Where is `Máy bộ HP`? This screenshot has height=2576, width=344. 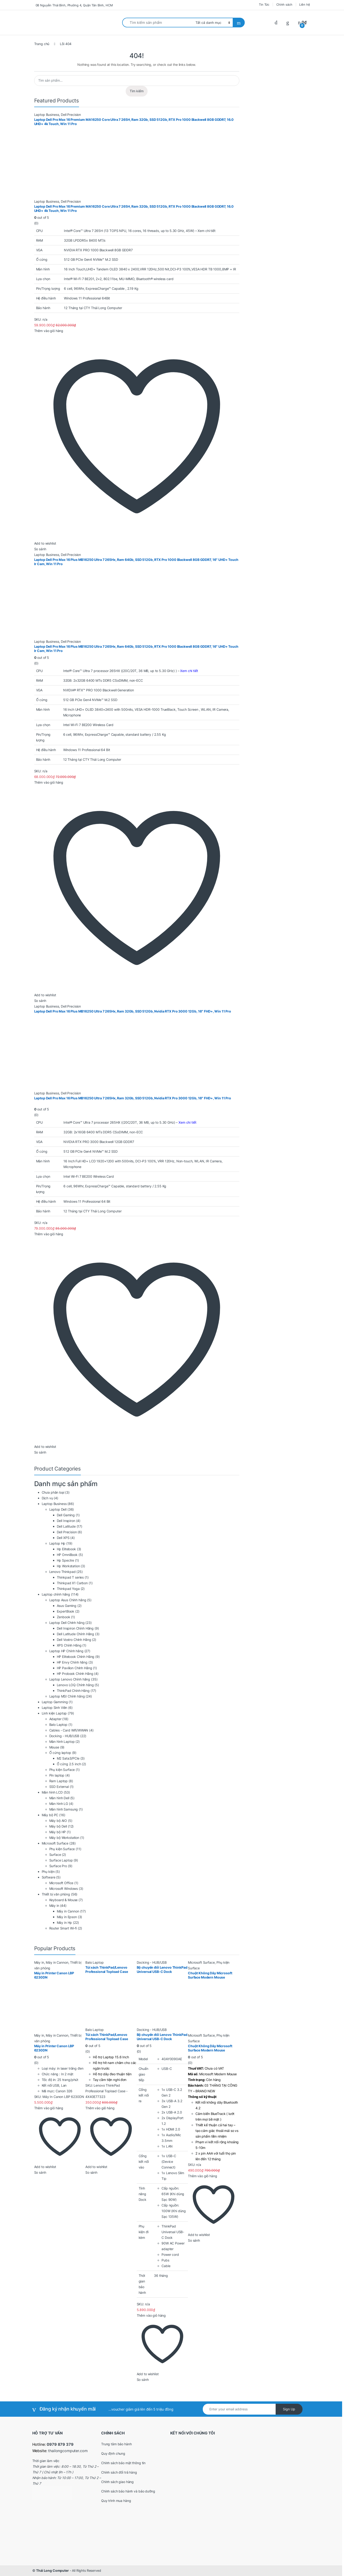
Máy bộ HP is located at coordinates (57, 1832).